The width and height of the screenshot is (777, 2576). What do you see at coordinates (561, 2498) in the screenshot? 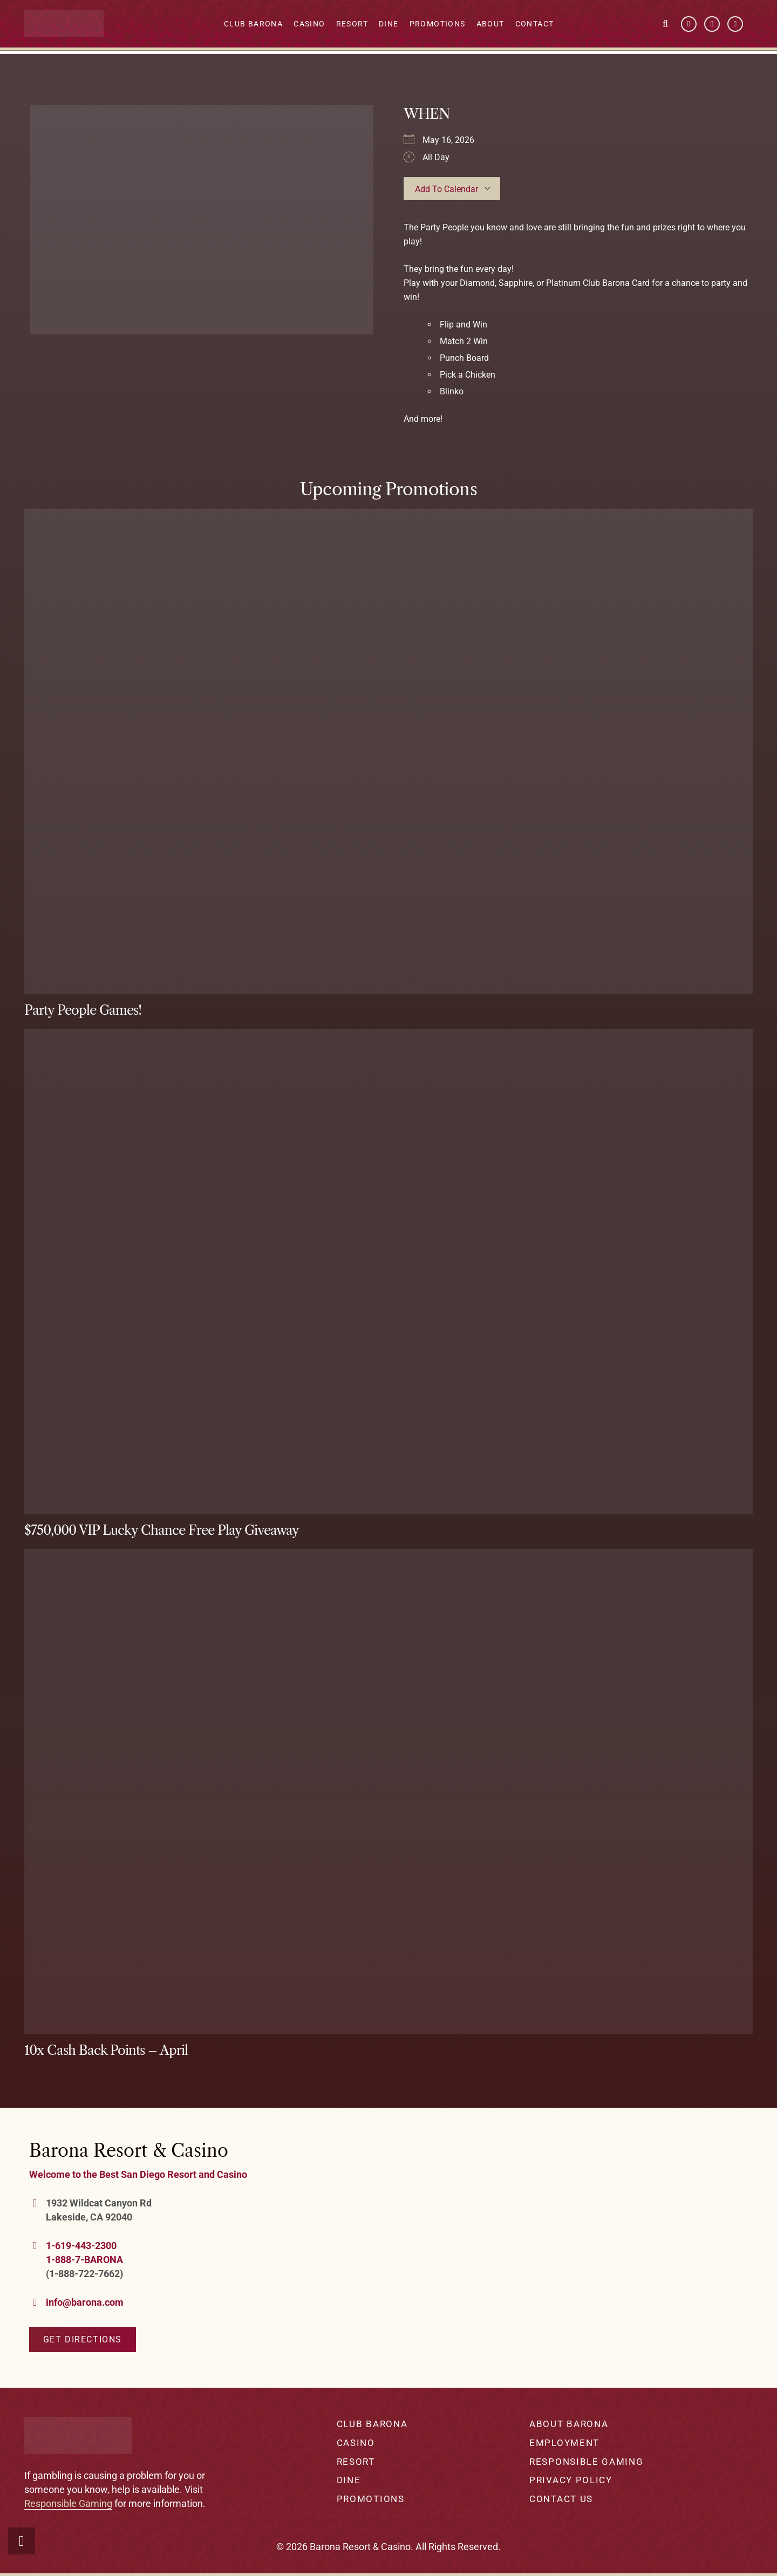
I see `Contact Us` at bounding box center [561, 2498].